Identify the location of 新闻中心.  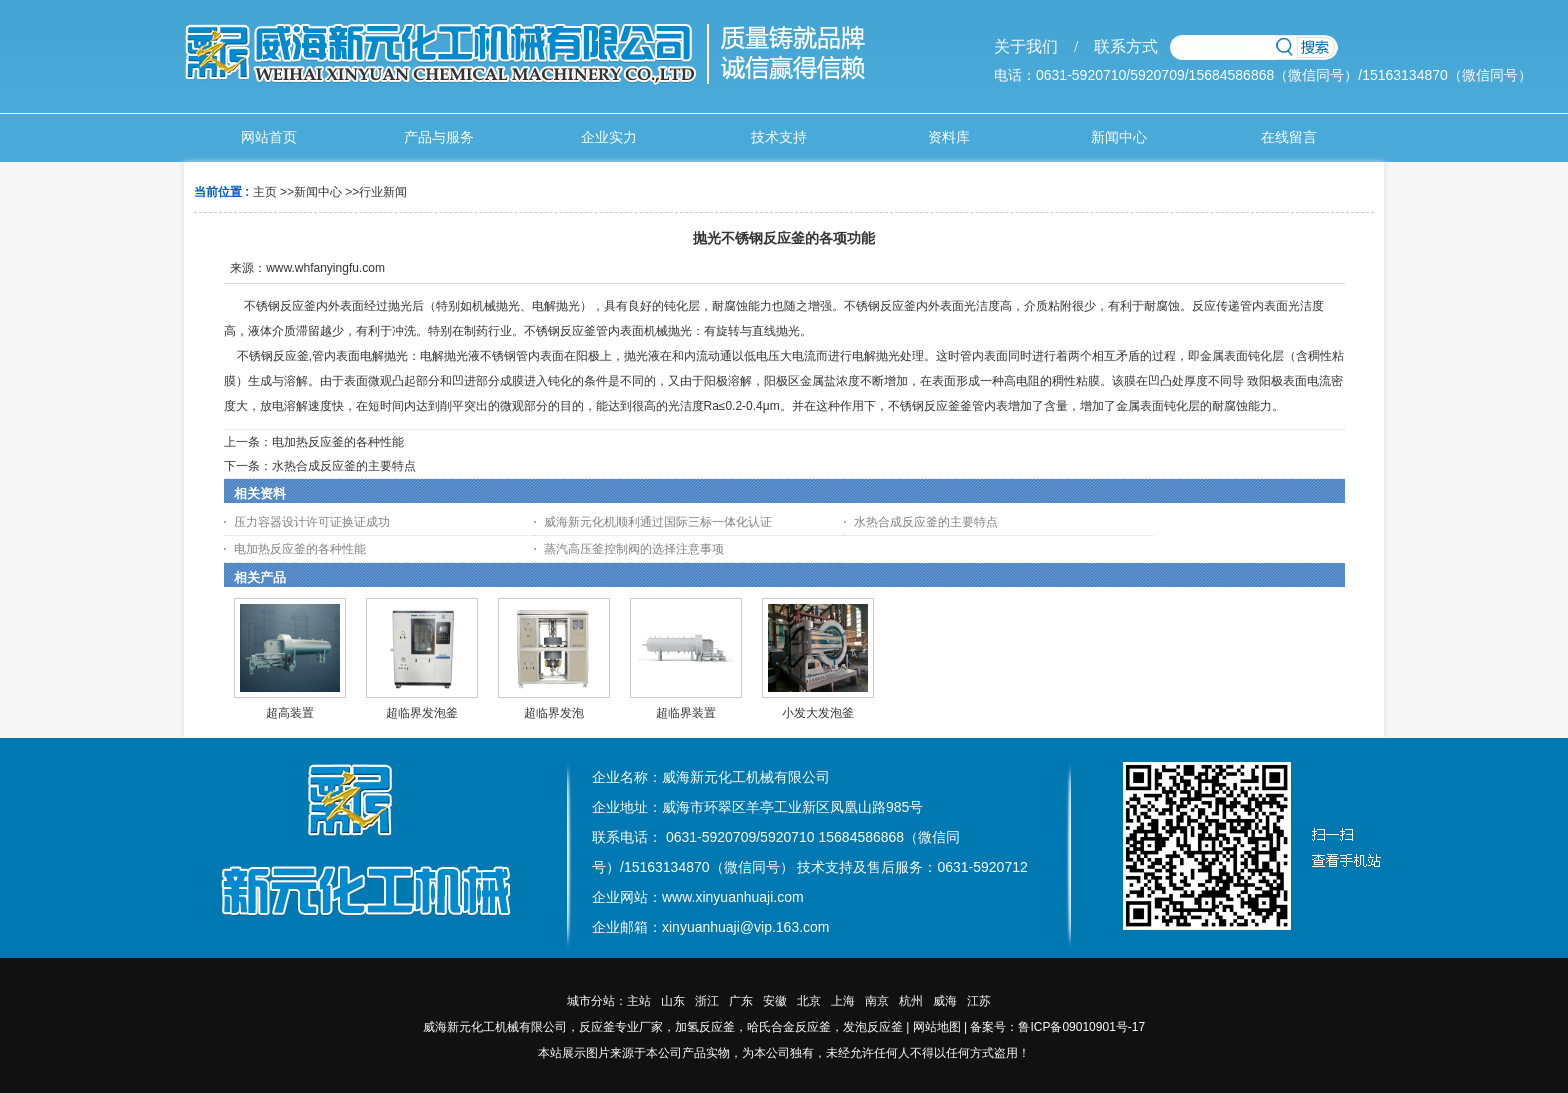
(1119, 137).